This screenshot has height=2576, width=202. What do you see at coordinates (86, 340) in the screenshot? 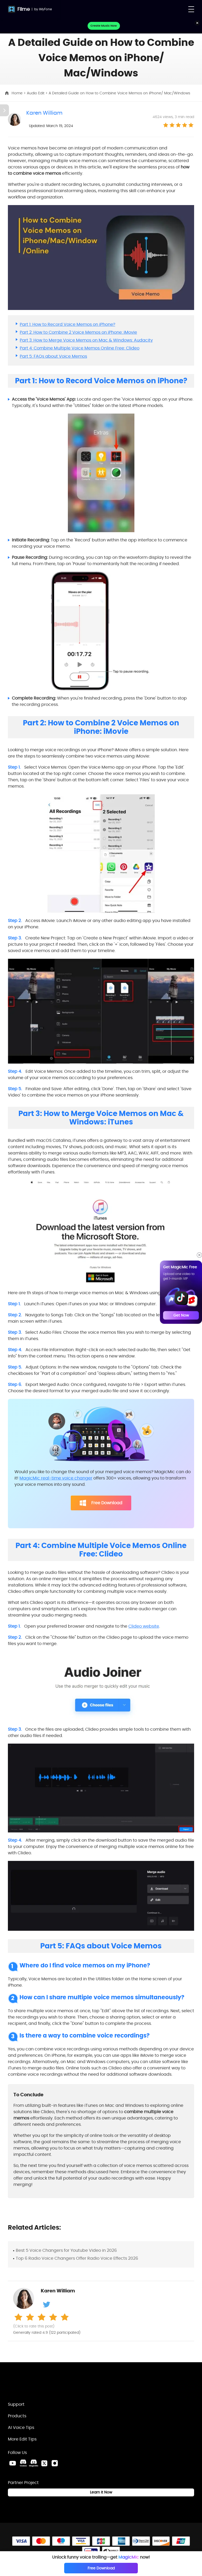
I see `Part 3: How to Merge Voice Memos on Mac & Windows: Audacity` at bounding box center [86, 340].